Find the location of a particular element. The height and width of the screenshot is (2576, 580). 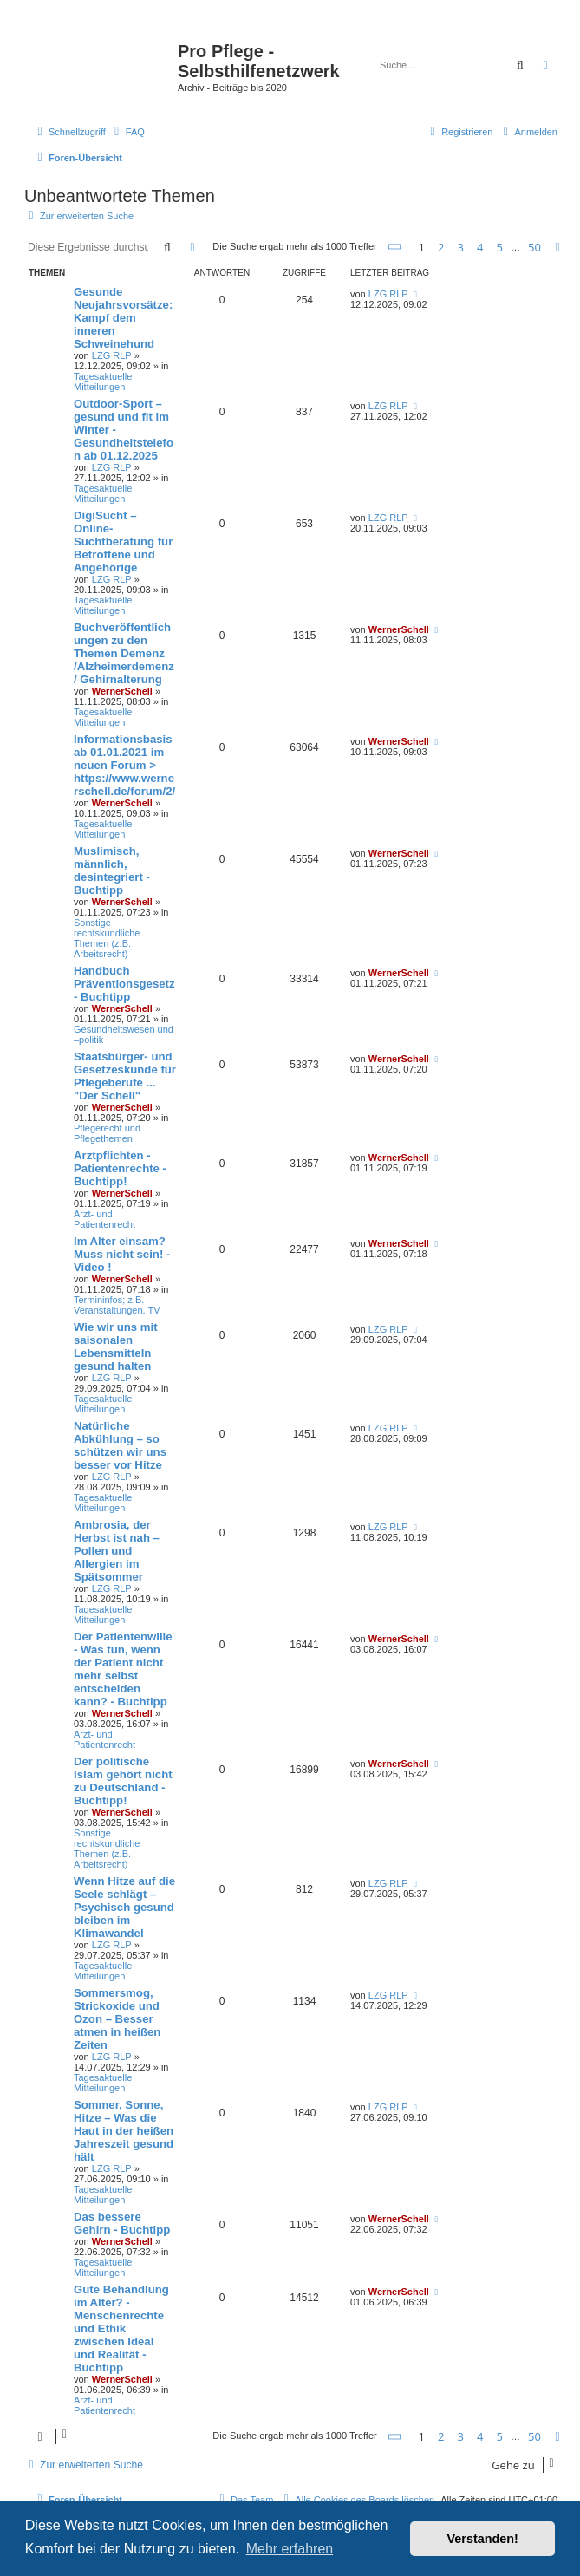

Staatsbürger- und Gesetzeskunde für Pflegeberufe ... "Der Schell" is located at coordinates (125, 1076).